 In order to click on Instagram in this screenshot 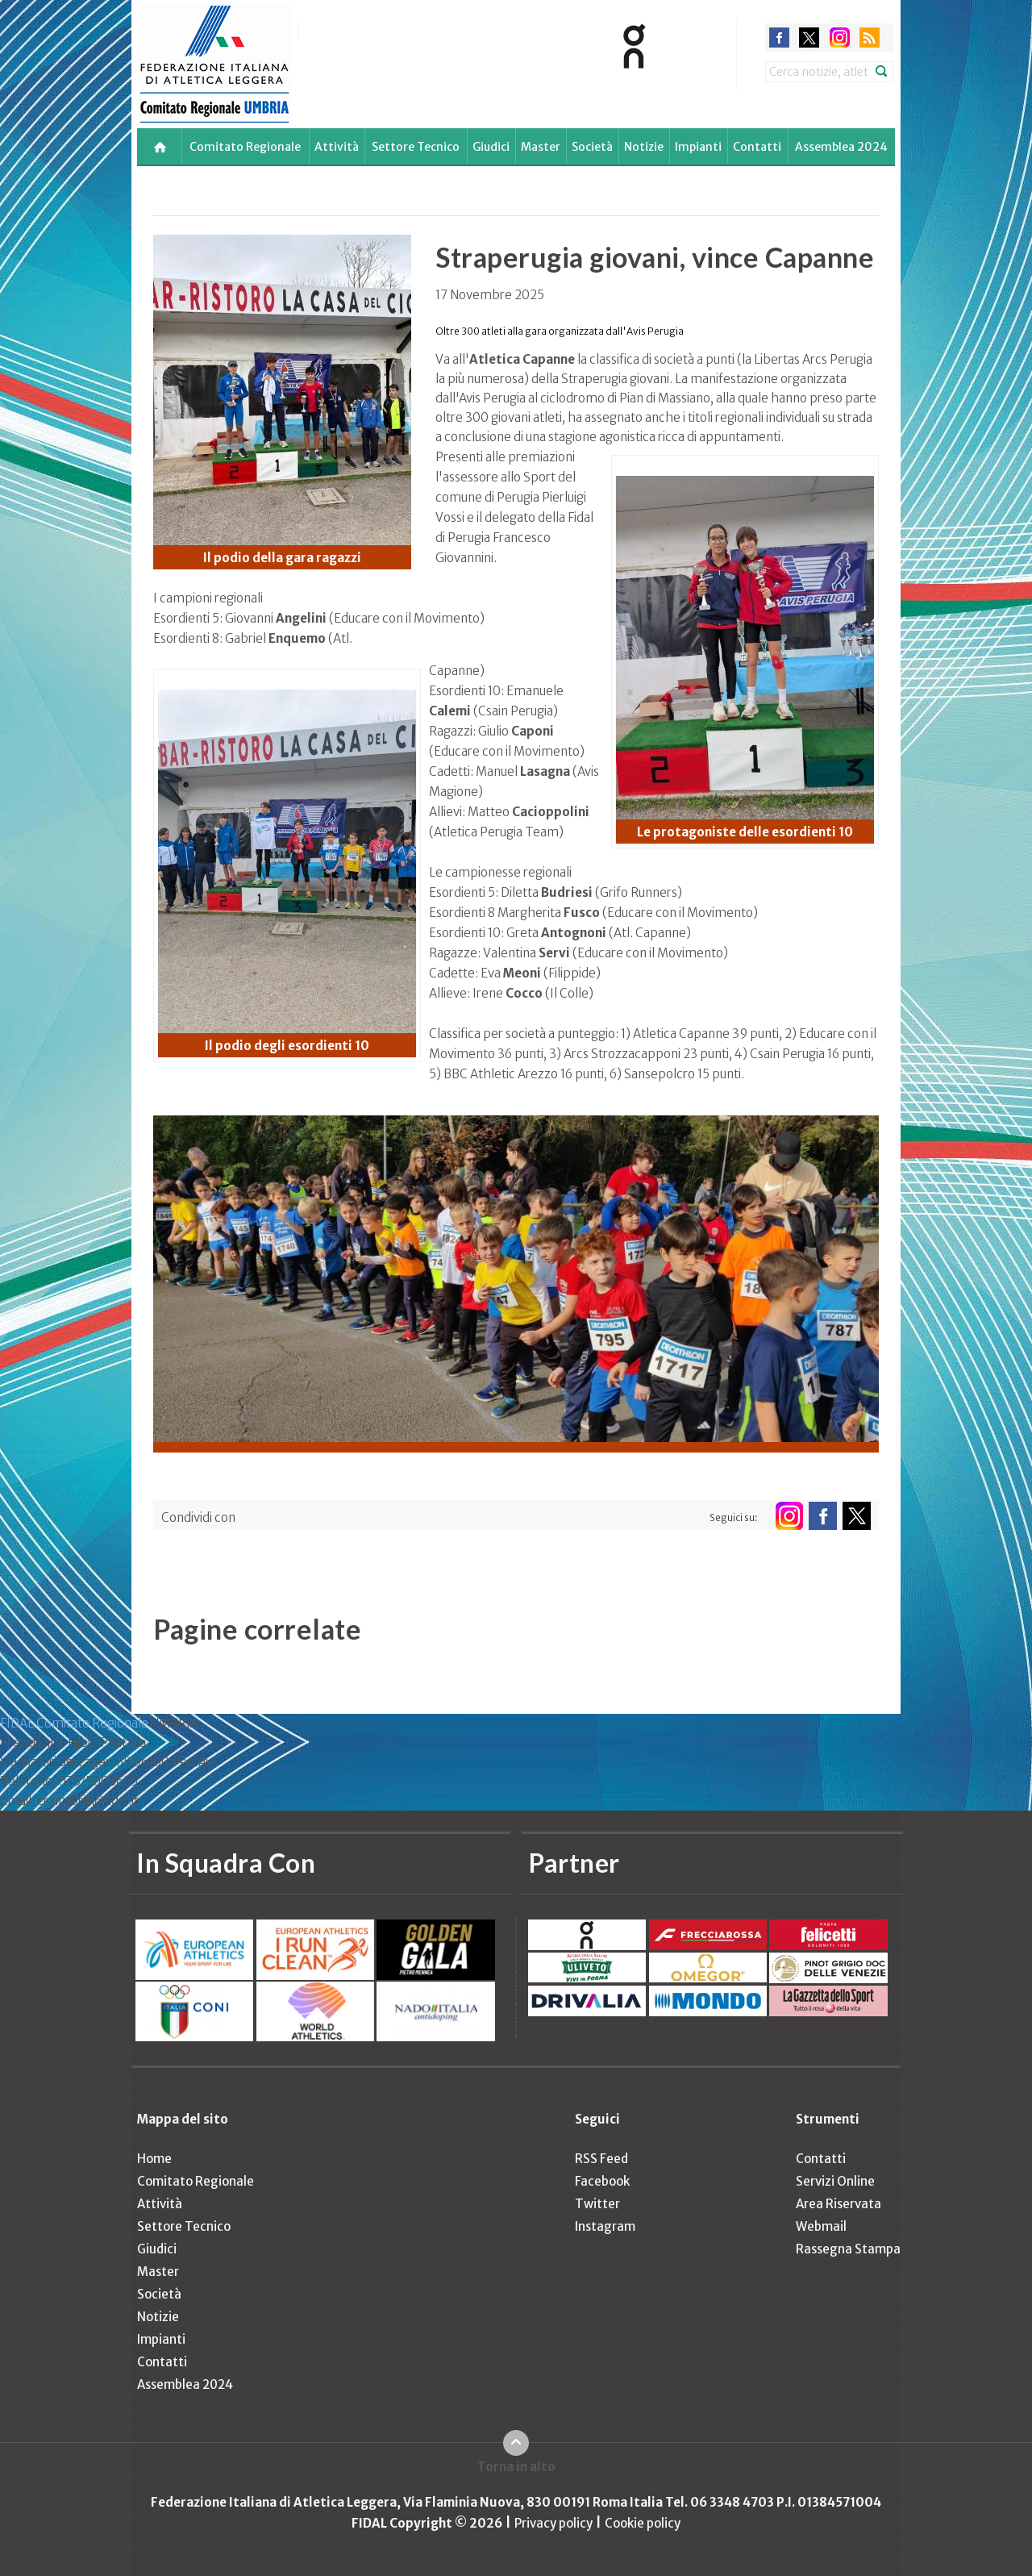, I will do `click(605, 2226)`.